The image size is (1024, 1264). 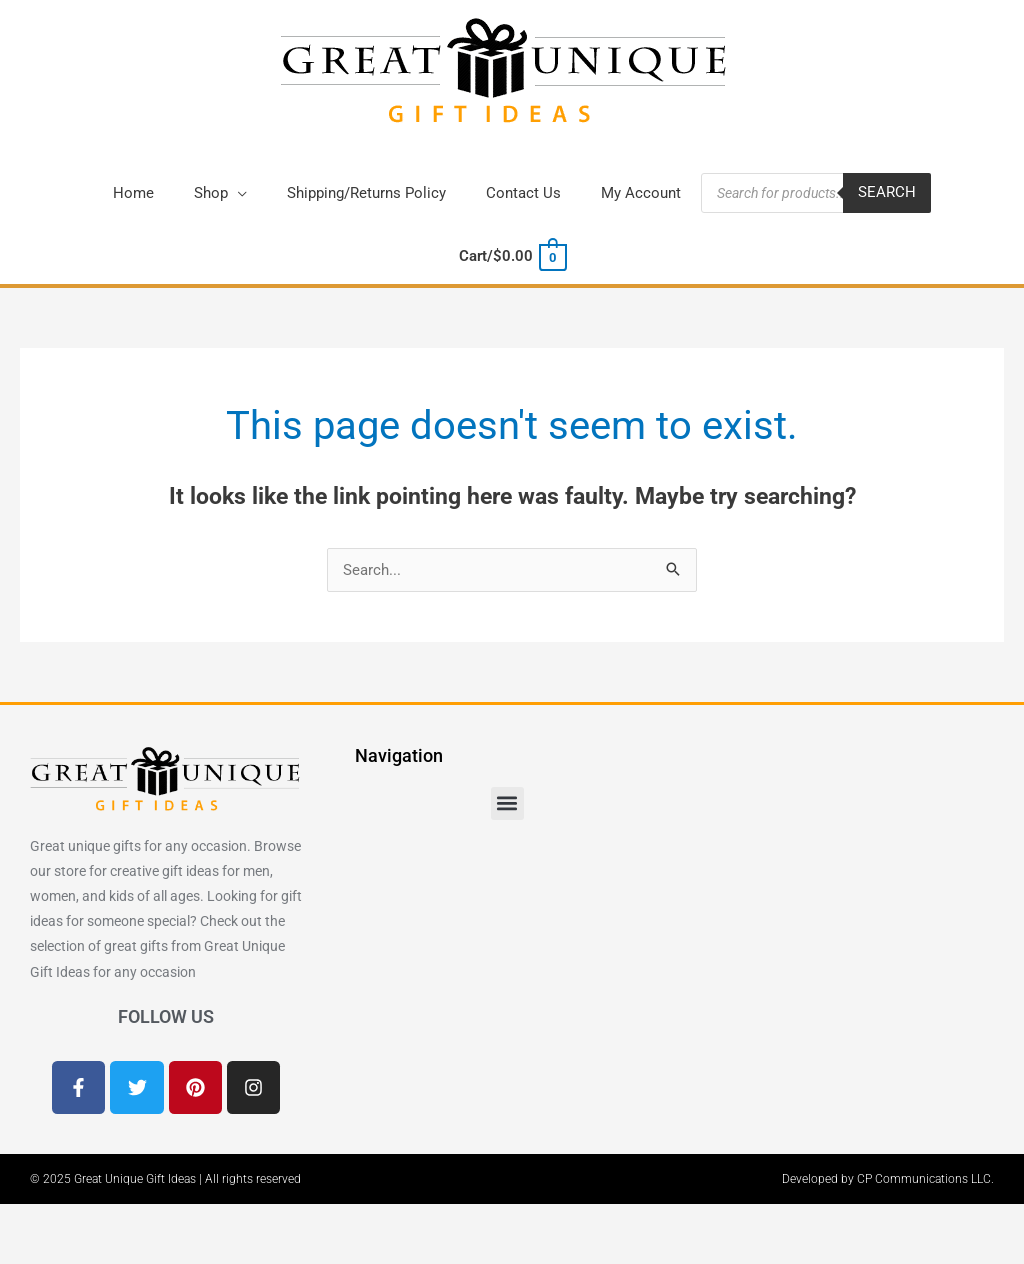 What do you see at coordinates (511, 257) in the screenshot?
I see `[View Shopping Cart, empty]` at bounding box center [511, 257].